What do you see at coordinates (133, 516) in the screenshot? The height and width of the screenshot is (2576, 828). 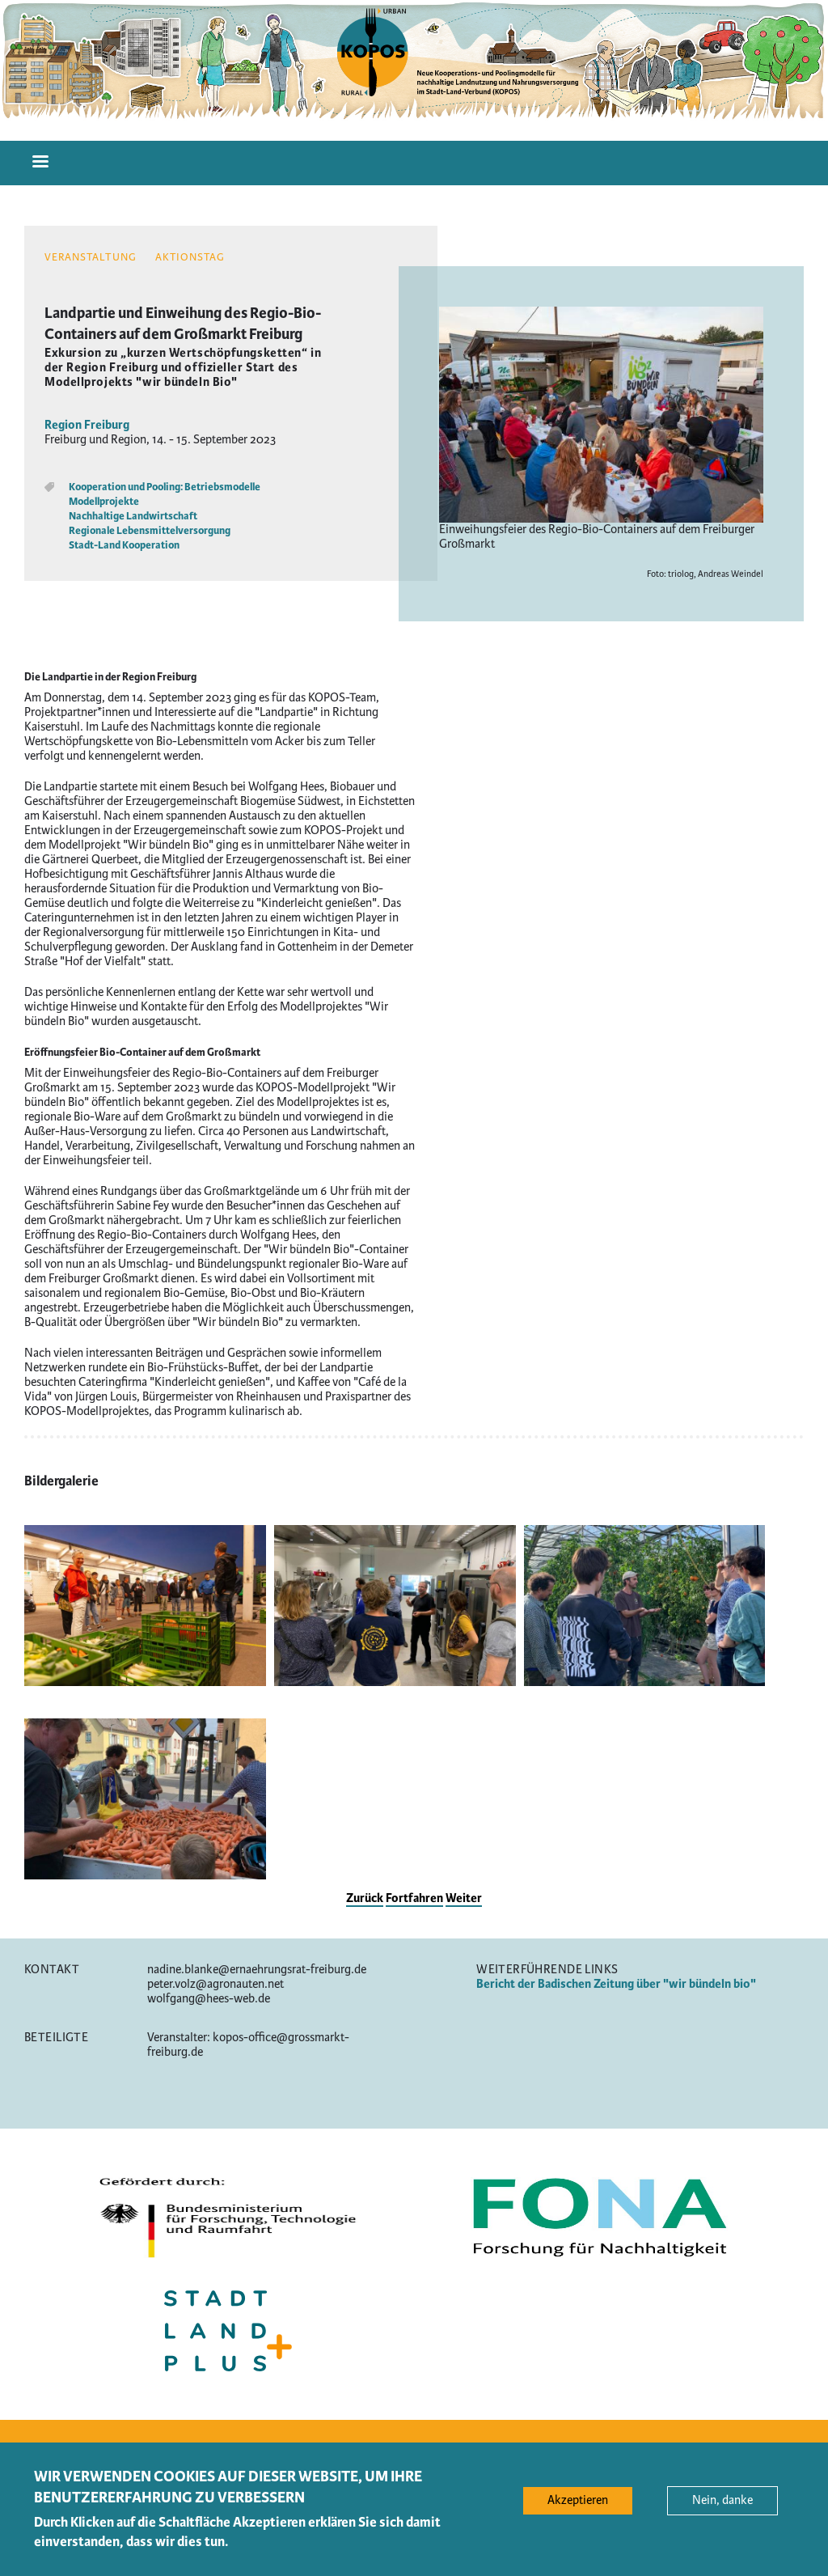 I see `Nachhaltige Landwirtschaft` at bounding box center [133, 516].